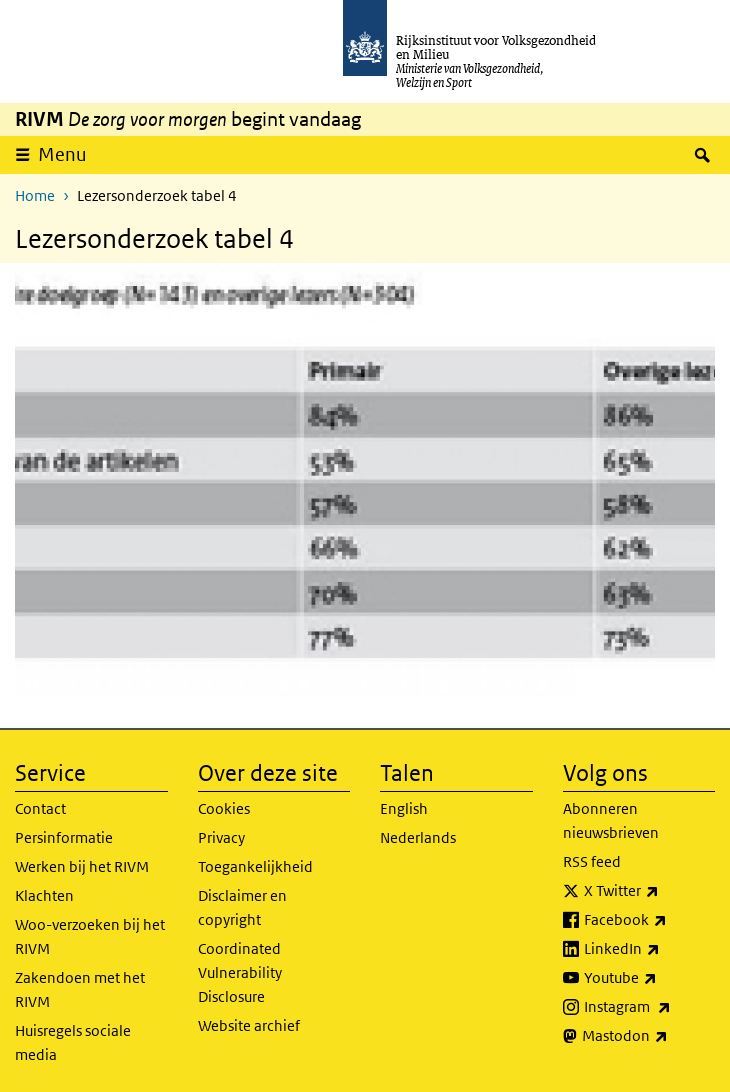 The width and height of the screenshot is (730, 1092). What do you see at coordinates (418, 837) in the screenshot?
I see `Nederlands` at bounding box center [418, 837].